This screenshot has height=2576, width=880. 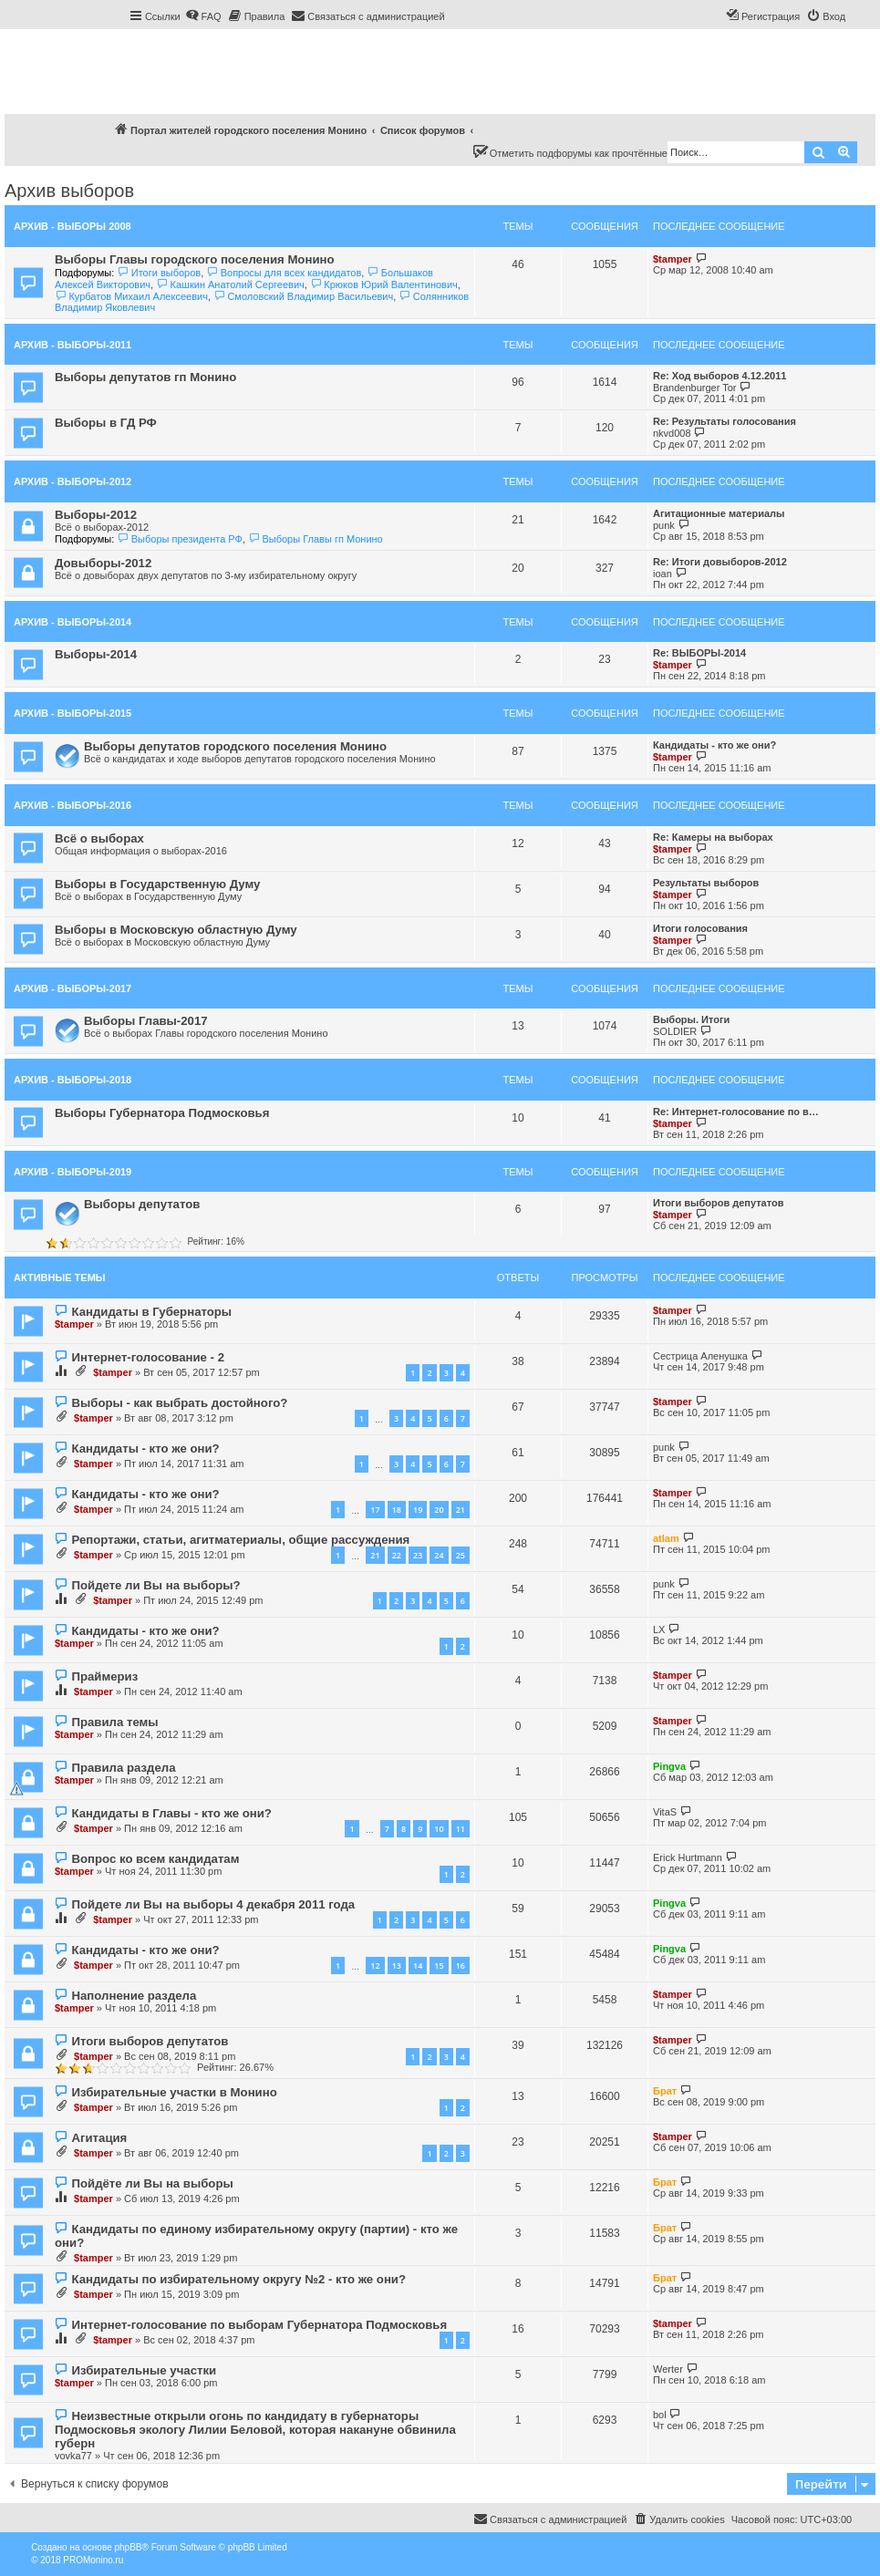 I want to click on Кандидаты по избирательному округу №2 - кто же они?, so click(x=238, y=2279).